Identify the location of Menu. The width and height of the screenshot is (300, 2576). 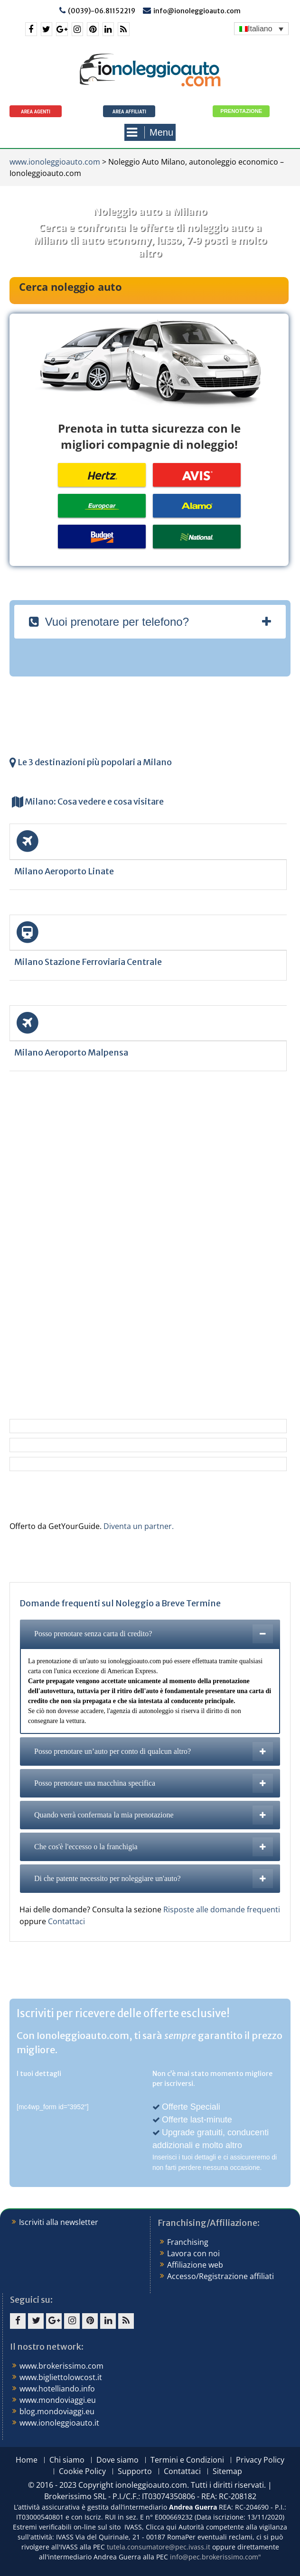
(150, 132).